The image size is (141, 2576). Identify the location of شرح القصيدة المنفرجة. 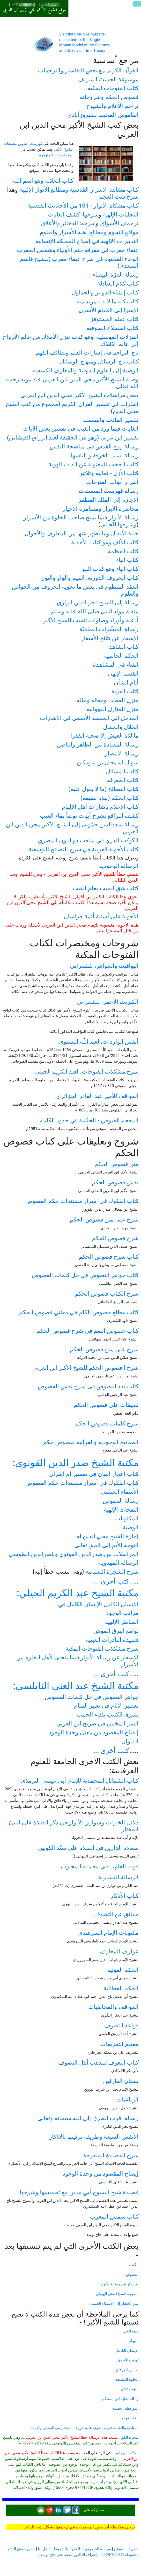
(111, 2155).